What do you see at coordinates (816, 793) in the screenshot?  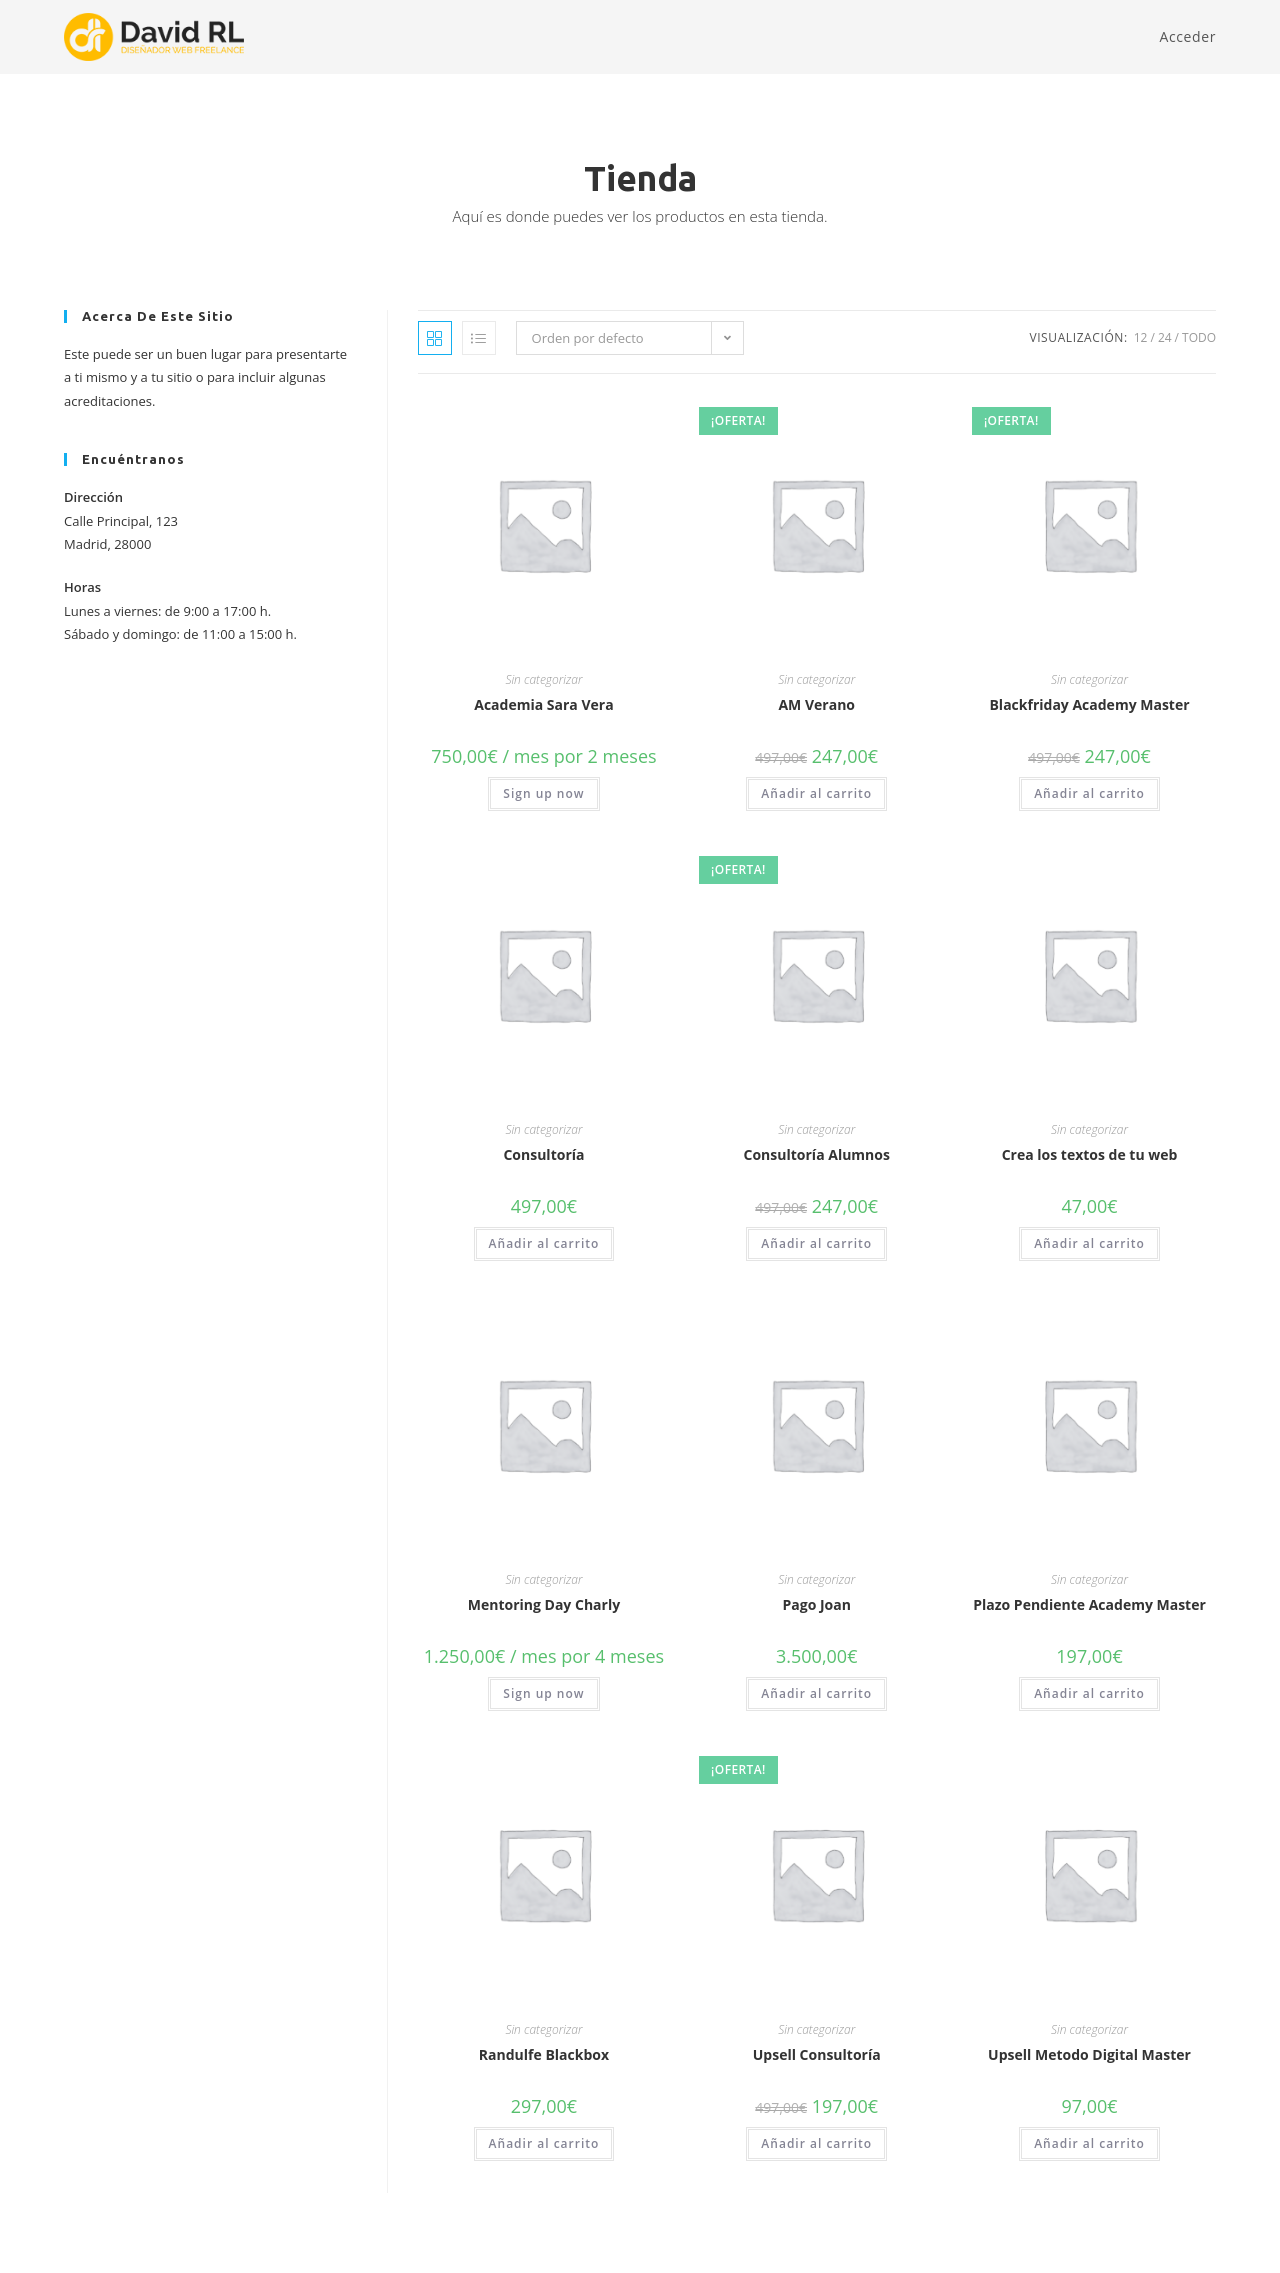 I see `Añadir al carrito [button]` at bounding box center [816, 793].